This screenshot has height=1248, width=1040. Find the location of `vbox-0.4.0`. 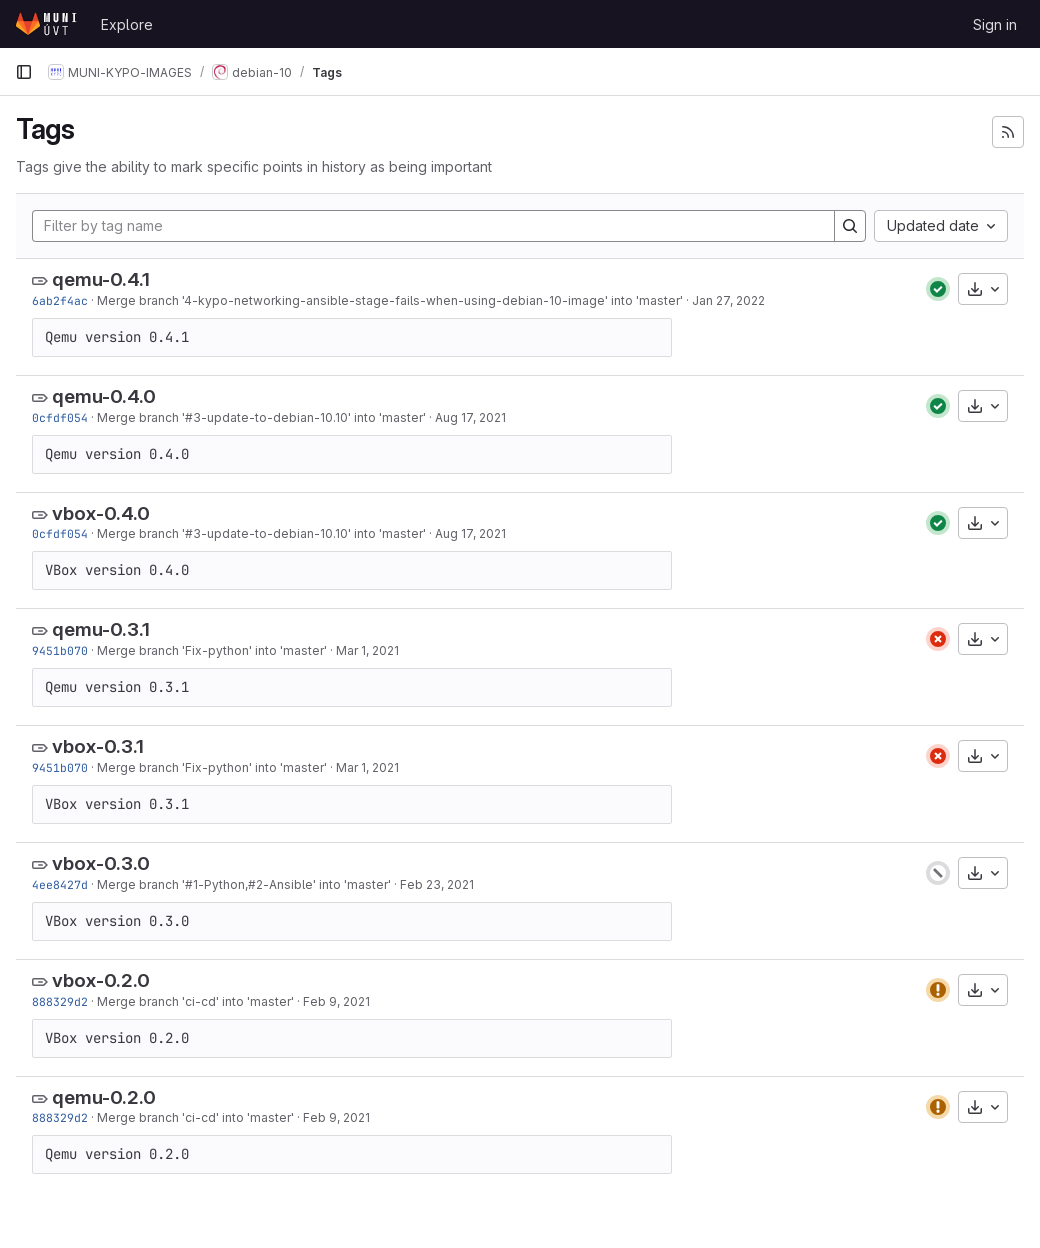

vbox-0.4.0 is located at coordinates (101, 513).